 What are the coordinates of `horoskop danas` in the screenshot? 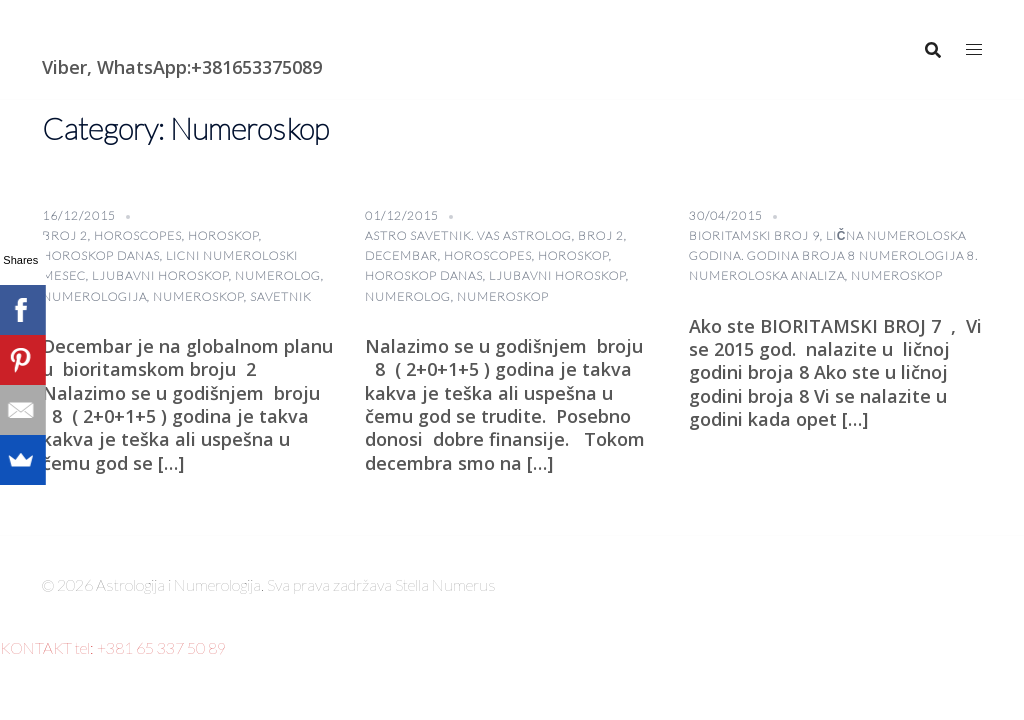 It's located at (101, 255).